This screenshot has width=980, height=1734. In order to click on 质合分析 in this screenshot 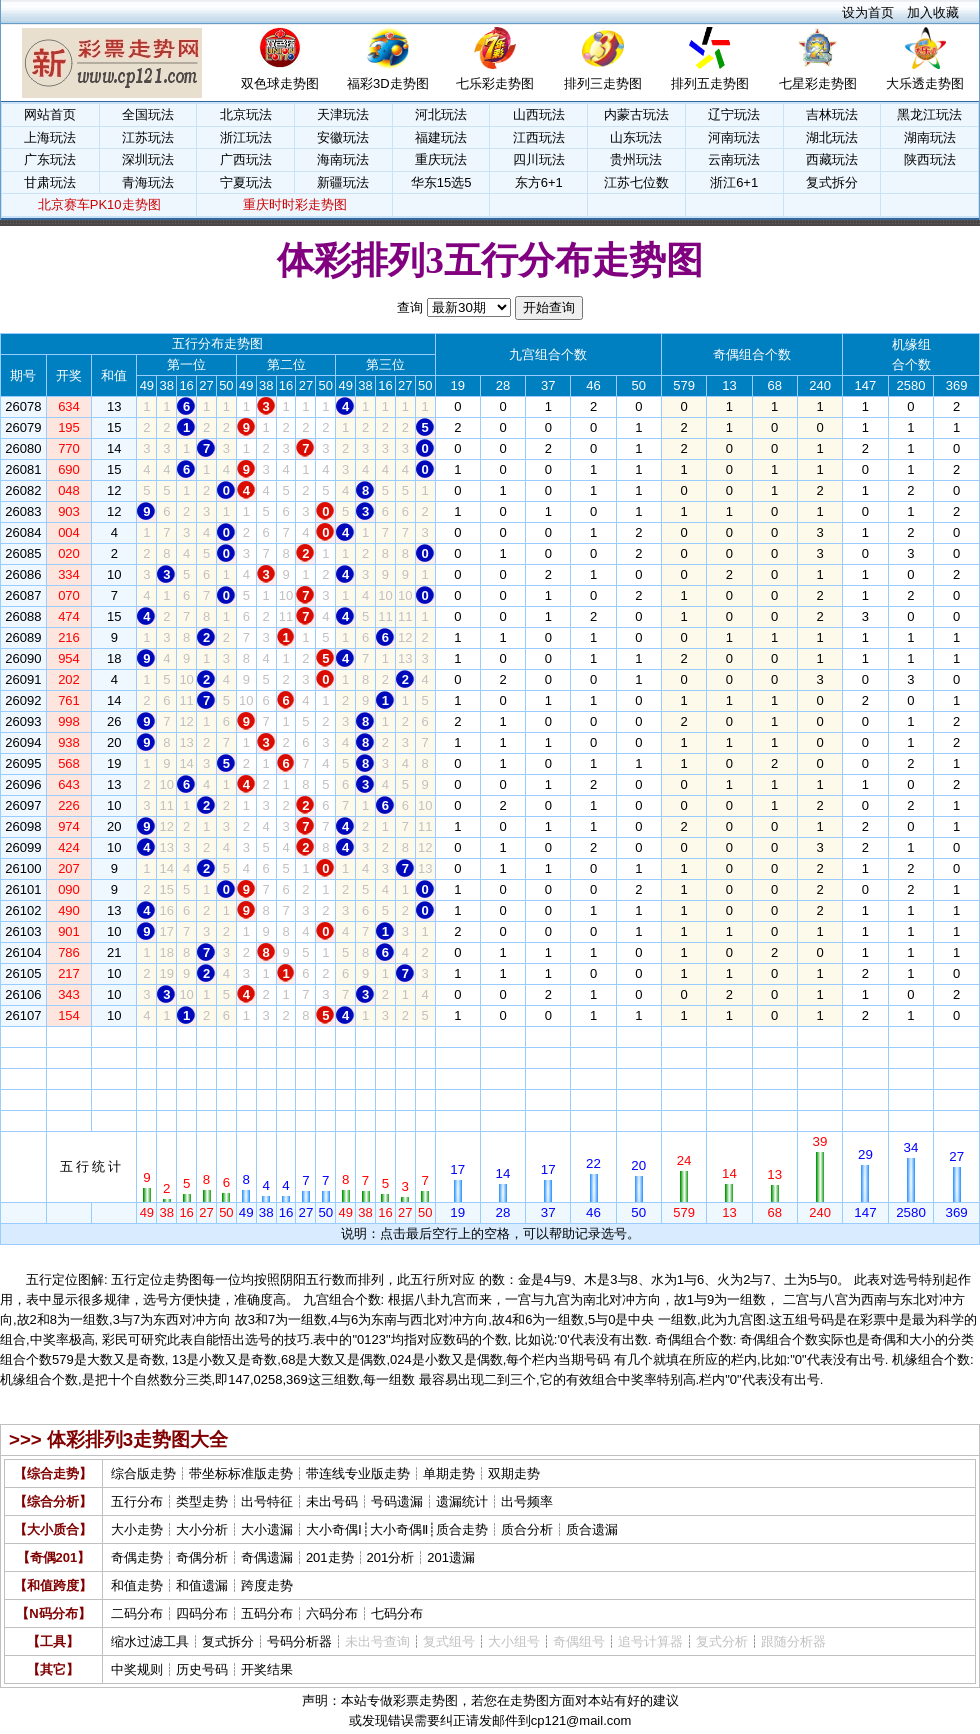, I will do `click(527, 1529)`.